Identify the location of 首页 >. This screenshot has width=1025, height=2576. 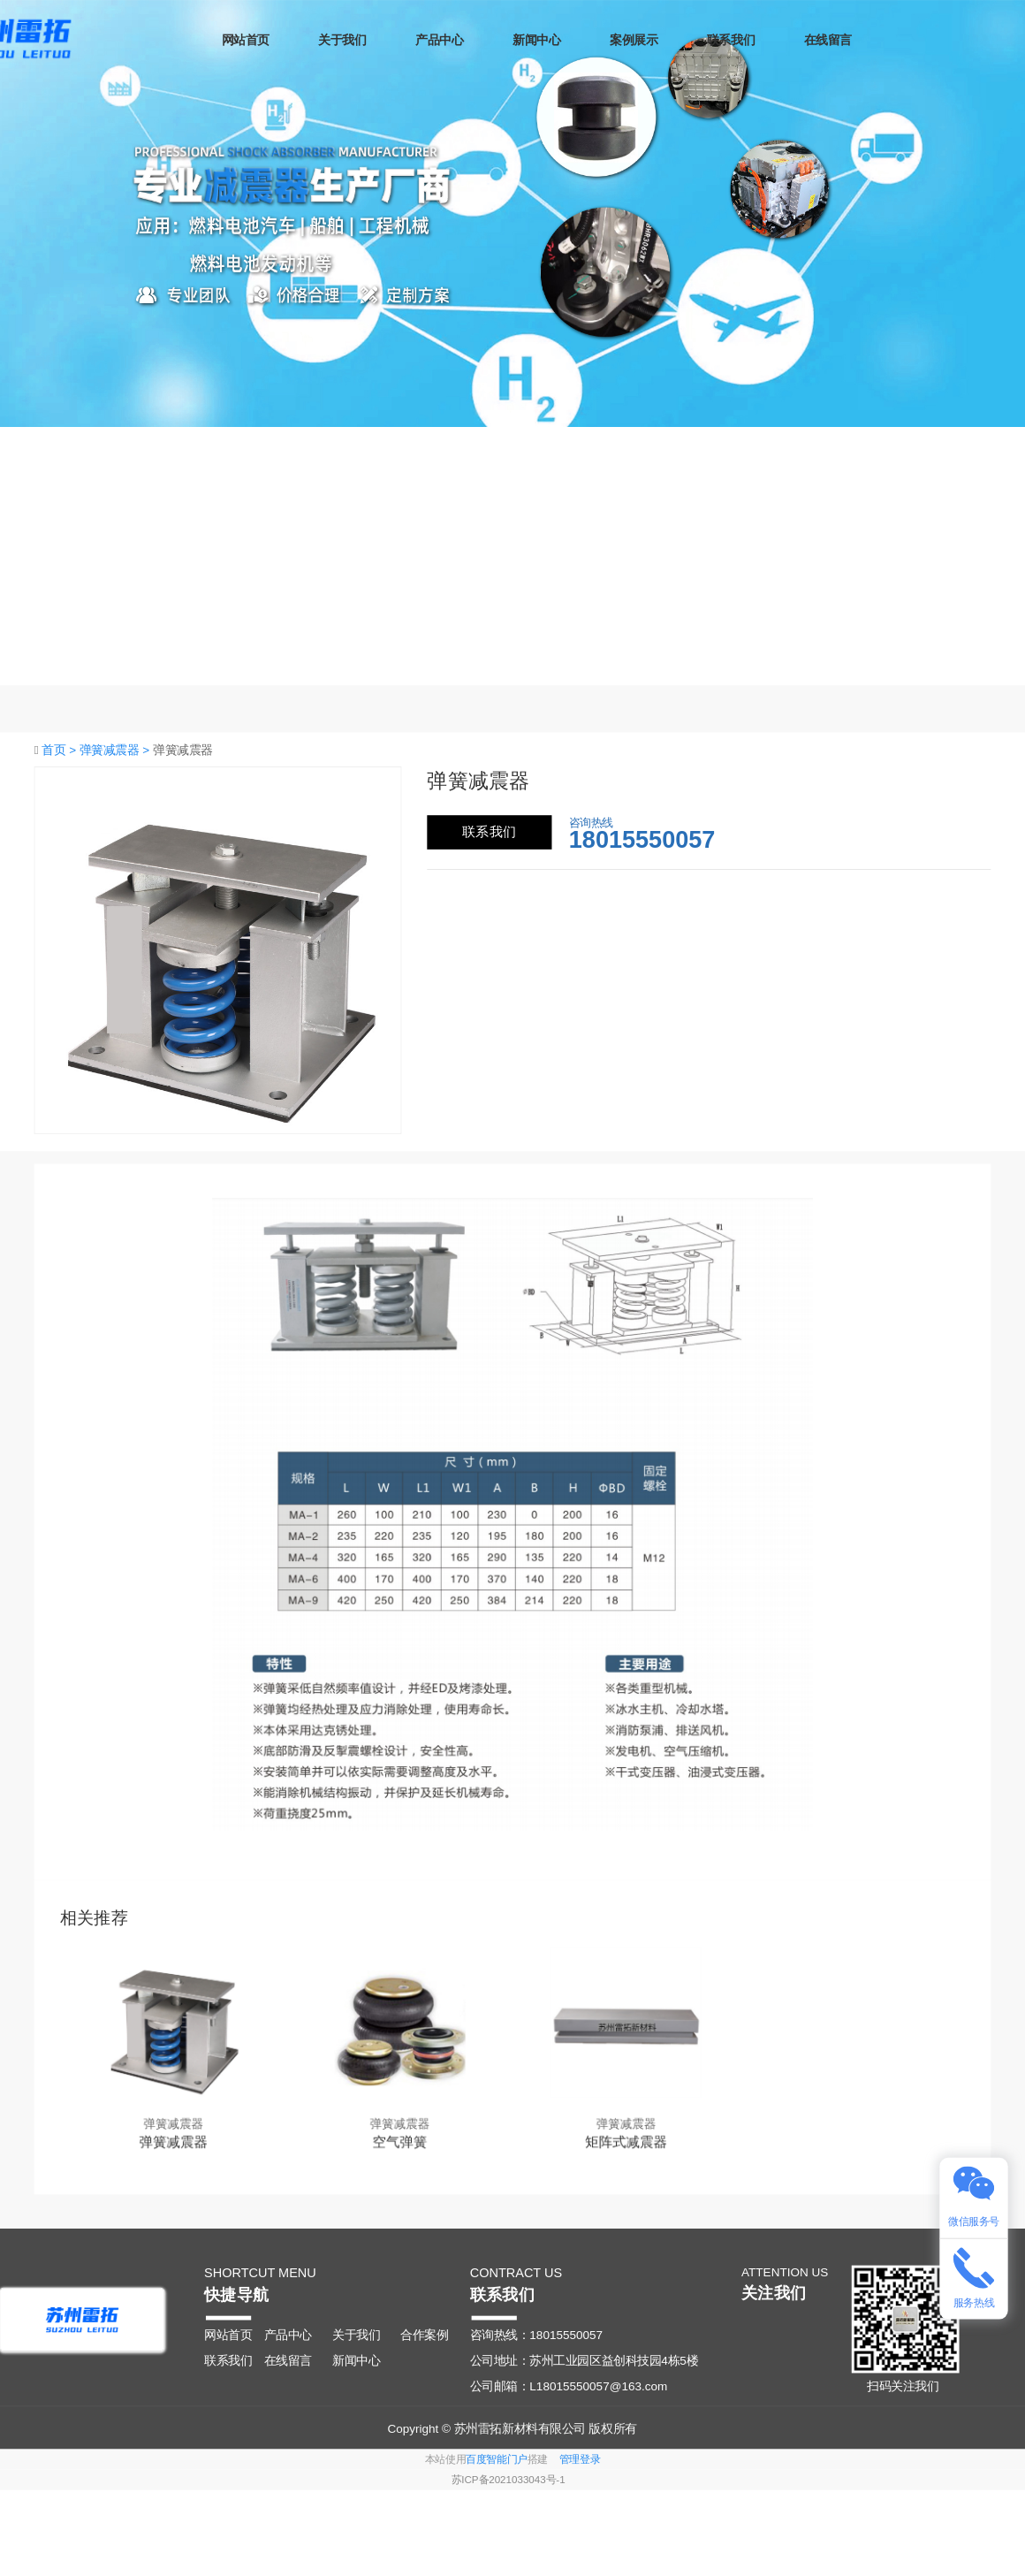
(61, 749).